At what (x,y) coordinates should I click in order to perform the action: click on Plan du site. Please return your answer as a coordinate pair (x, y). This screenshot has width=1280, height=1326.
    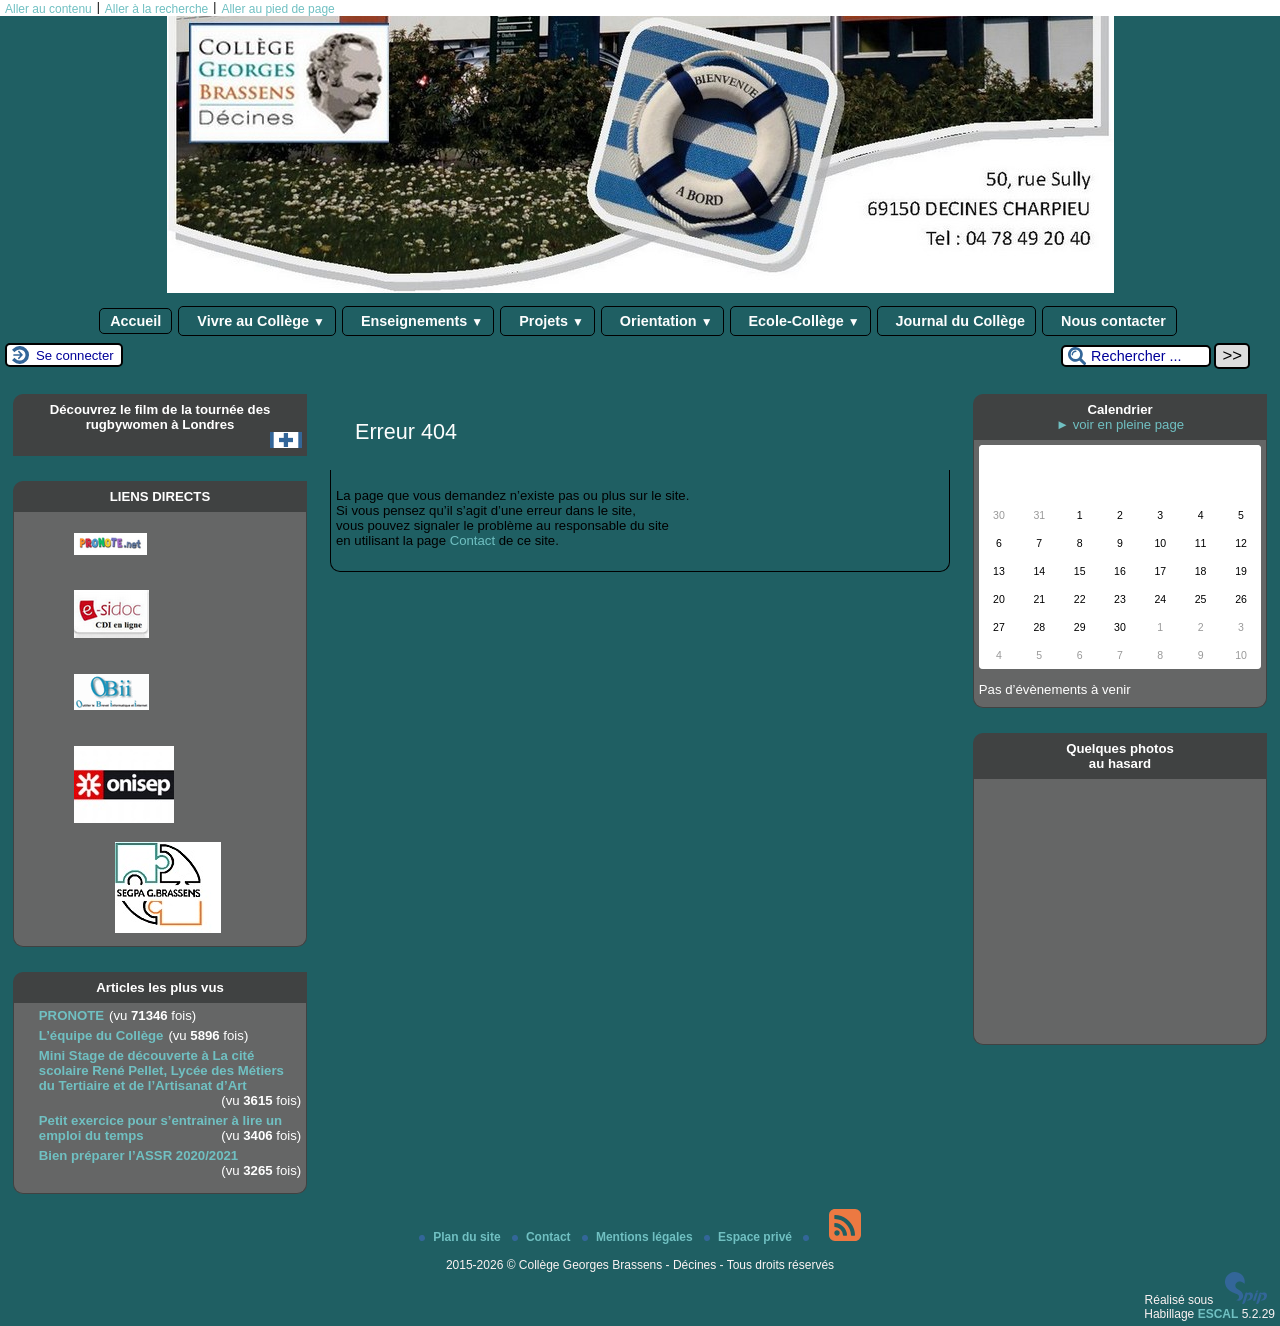
    Looking at the image, I should click on (461, 1237).